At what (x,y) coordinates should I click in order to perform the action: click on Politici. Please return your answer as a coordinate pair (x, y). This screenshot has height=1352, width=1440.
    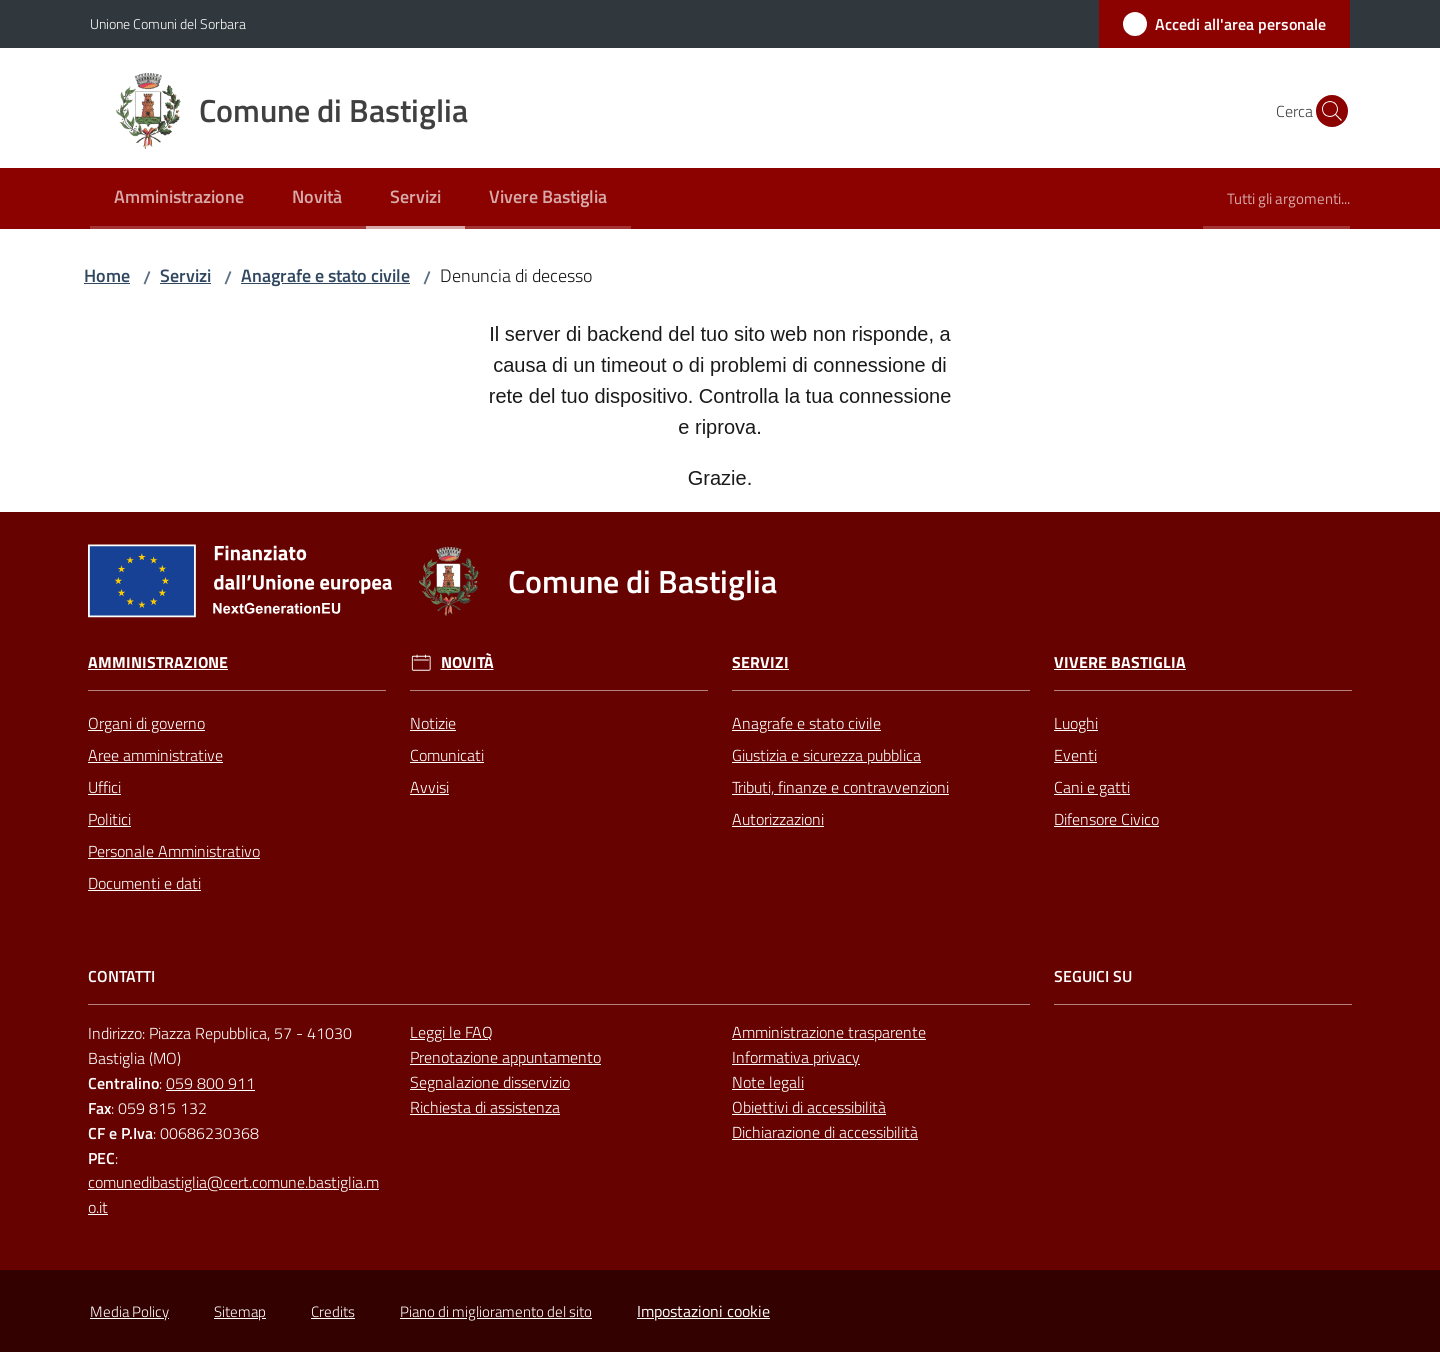
    Looking at the image, I should click on (109, 819).